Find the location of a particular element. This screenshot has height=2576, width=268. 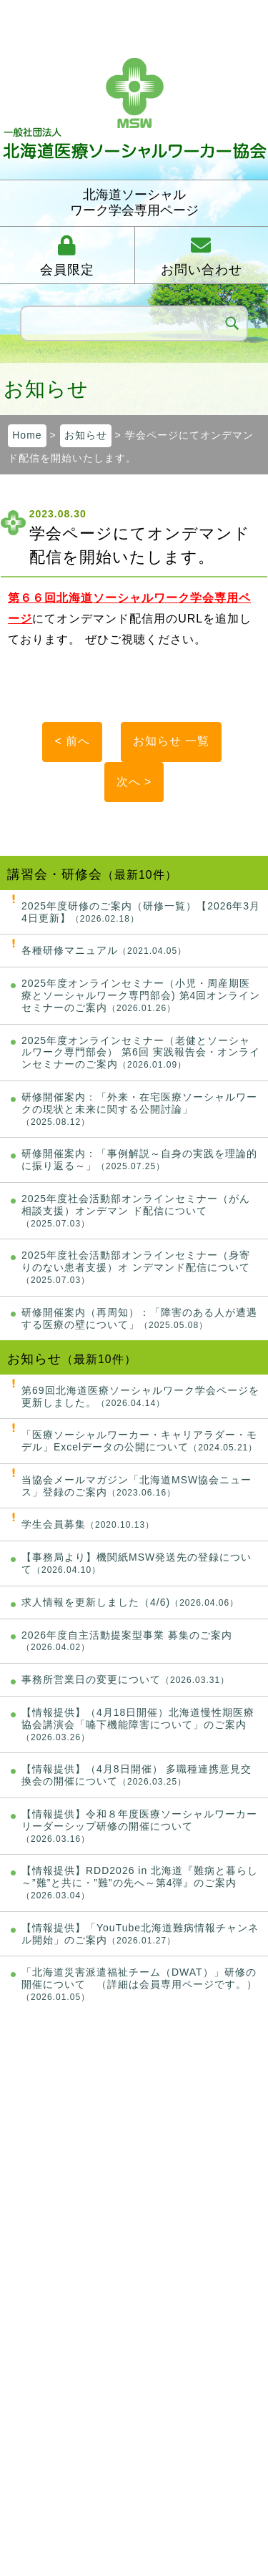

次へ > is located at coordinates (134, 782).